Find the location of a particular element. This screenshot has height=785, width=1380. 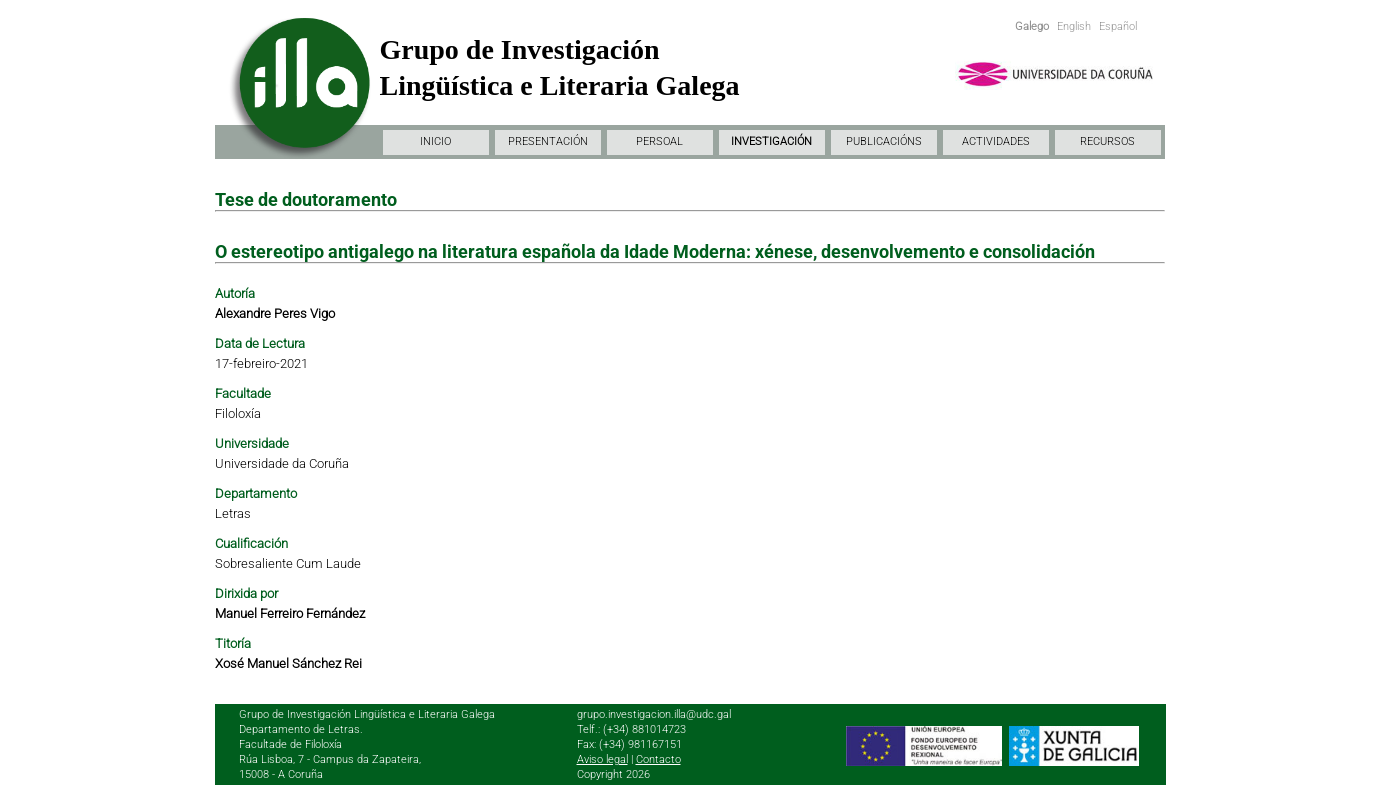

INVESTIGACIÓN is located at coordinates (771, 141).